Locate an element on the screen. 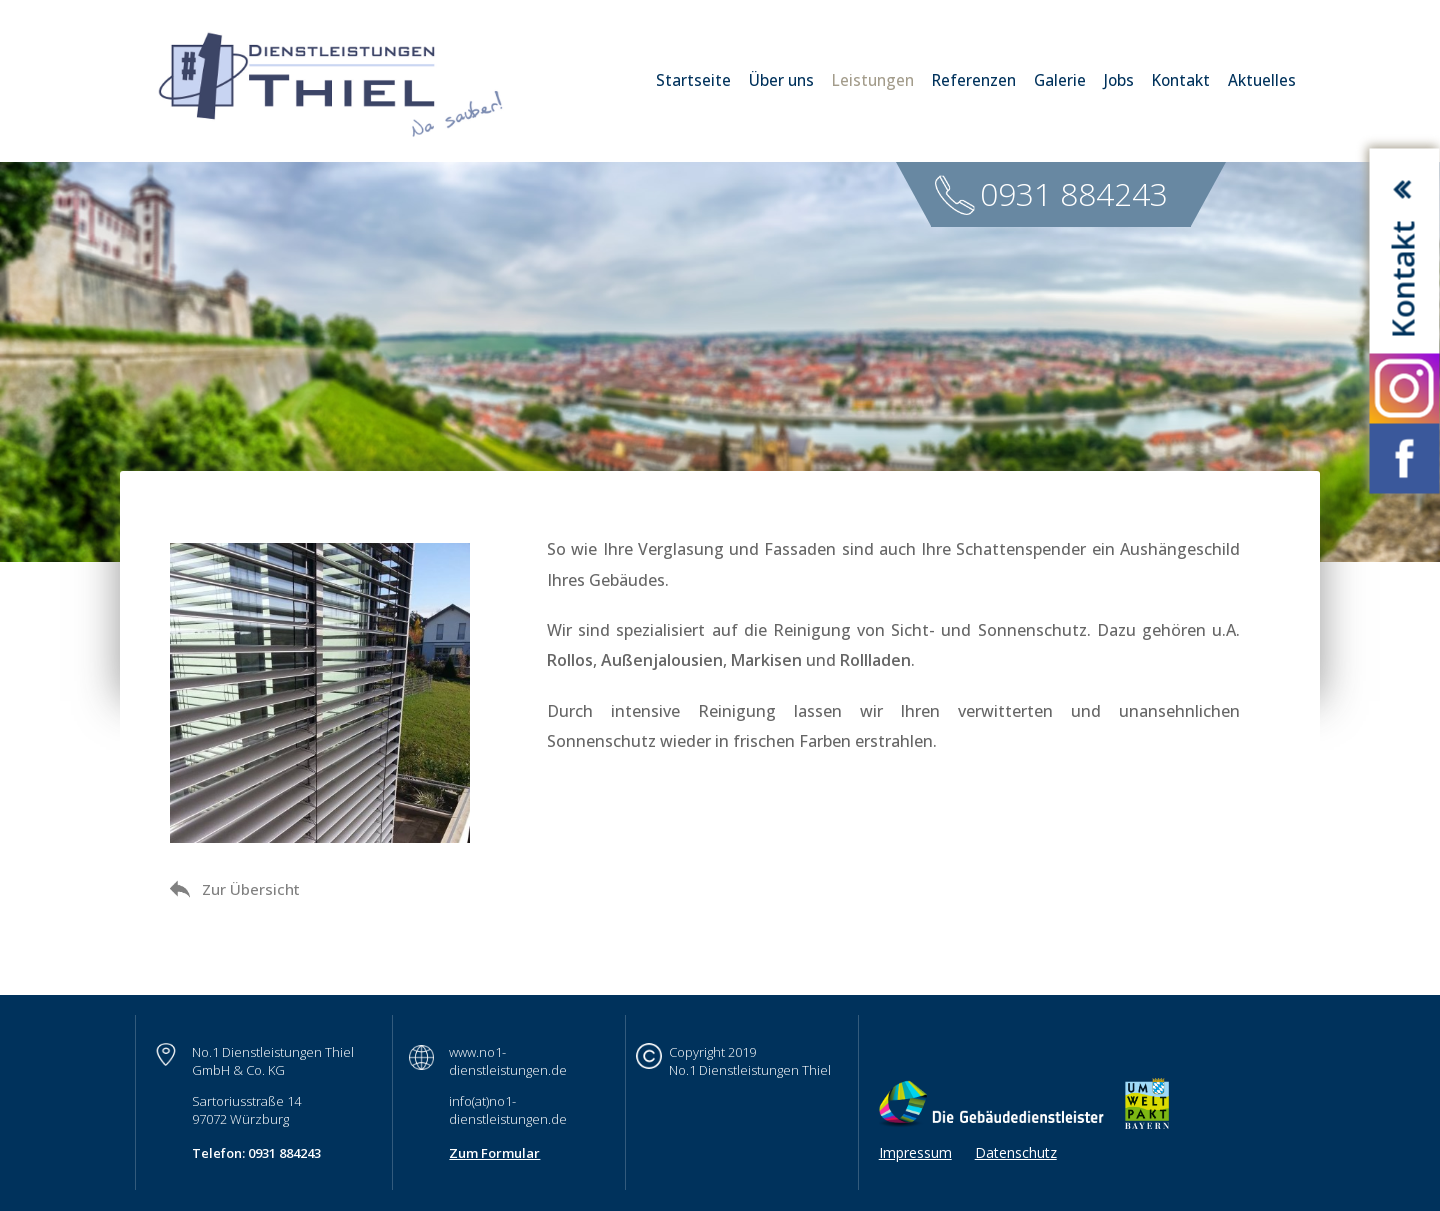 This screenshot has height=1211, width=1440. Zum Formular is located at coordinates (494, 1153).